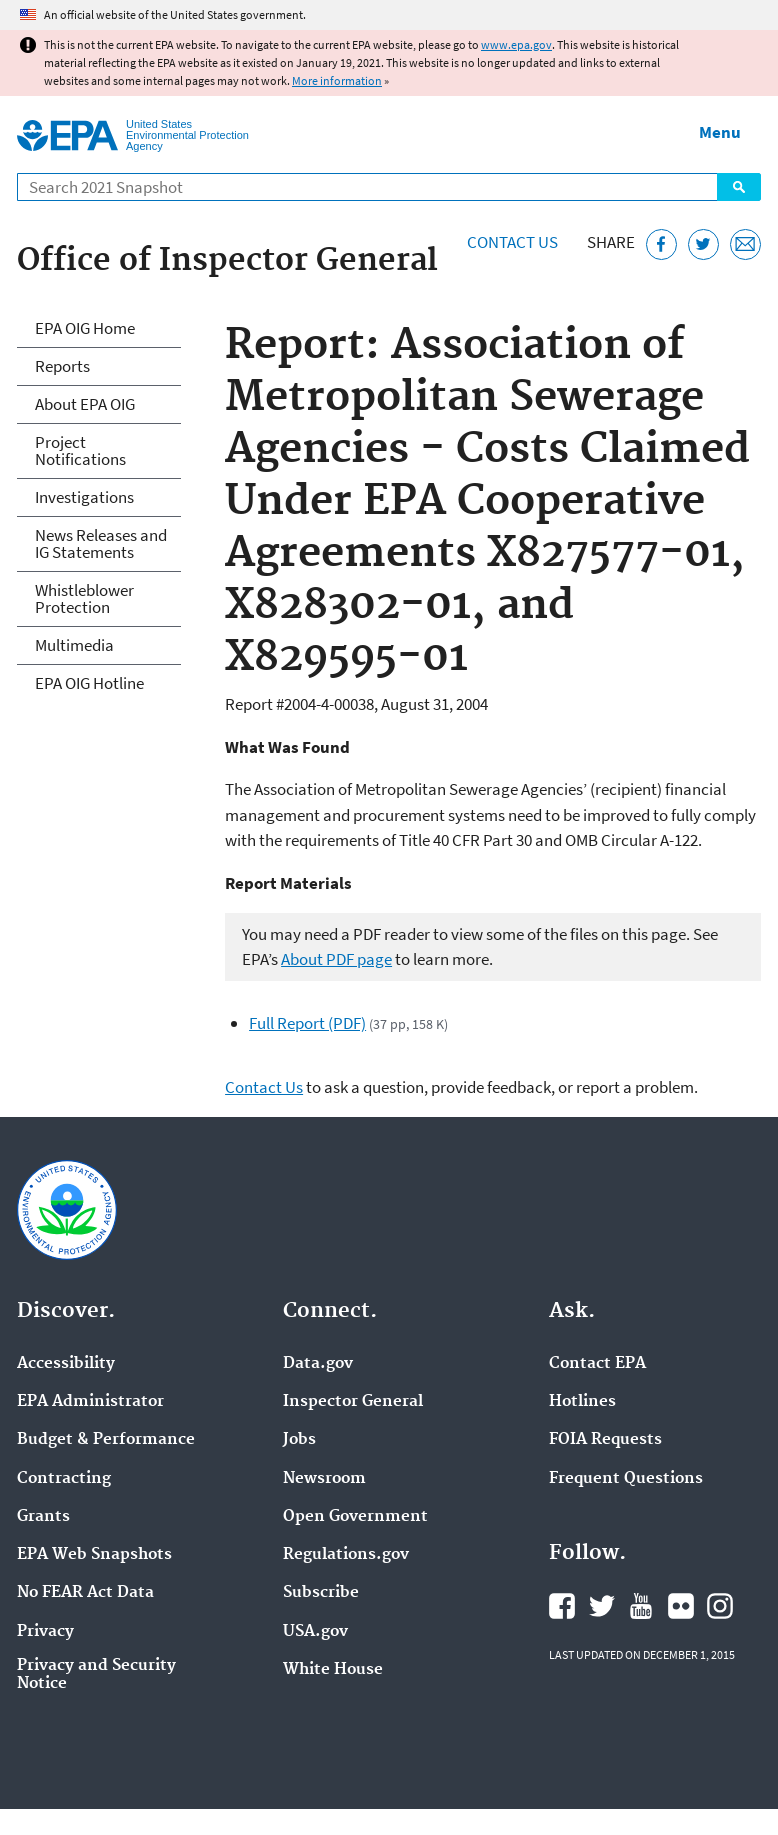 Image resolution: width=778 pixels, height=1835 pixels. Describe the element at coordinates (582, 1402) in the screenshot. I see `Hotlines` at that location.